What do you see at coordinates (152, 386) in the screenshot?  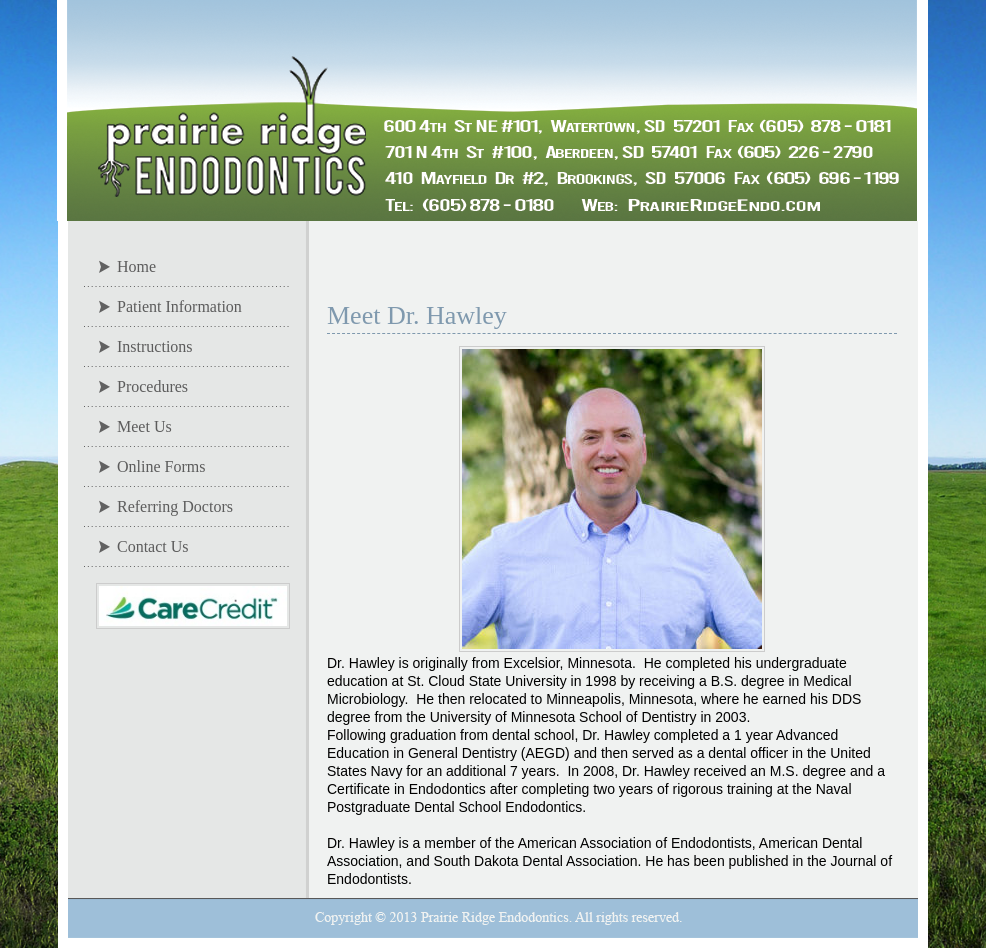 I see `Procedures` at bounding box center [152, 386].